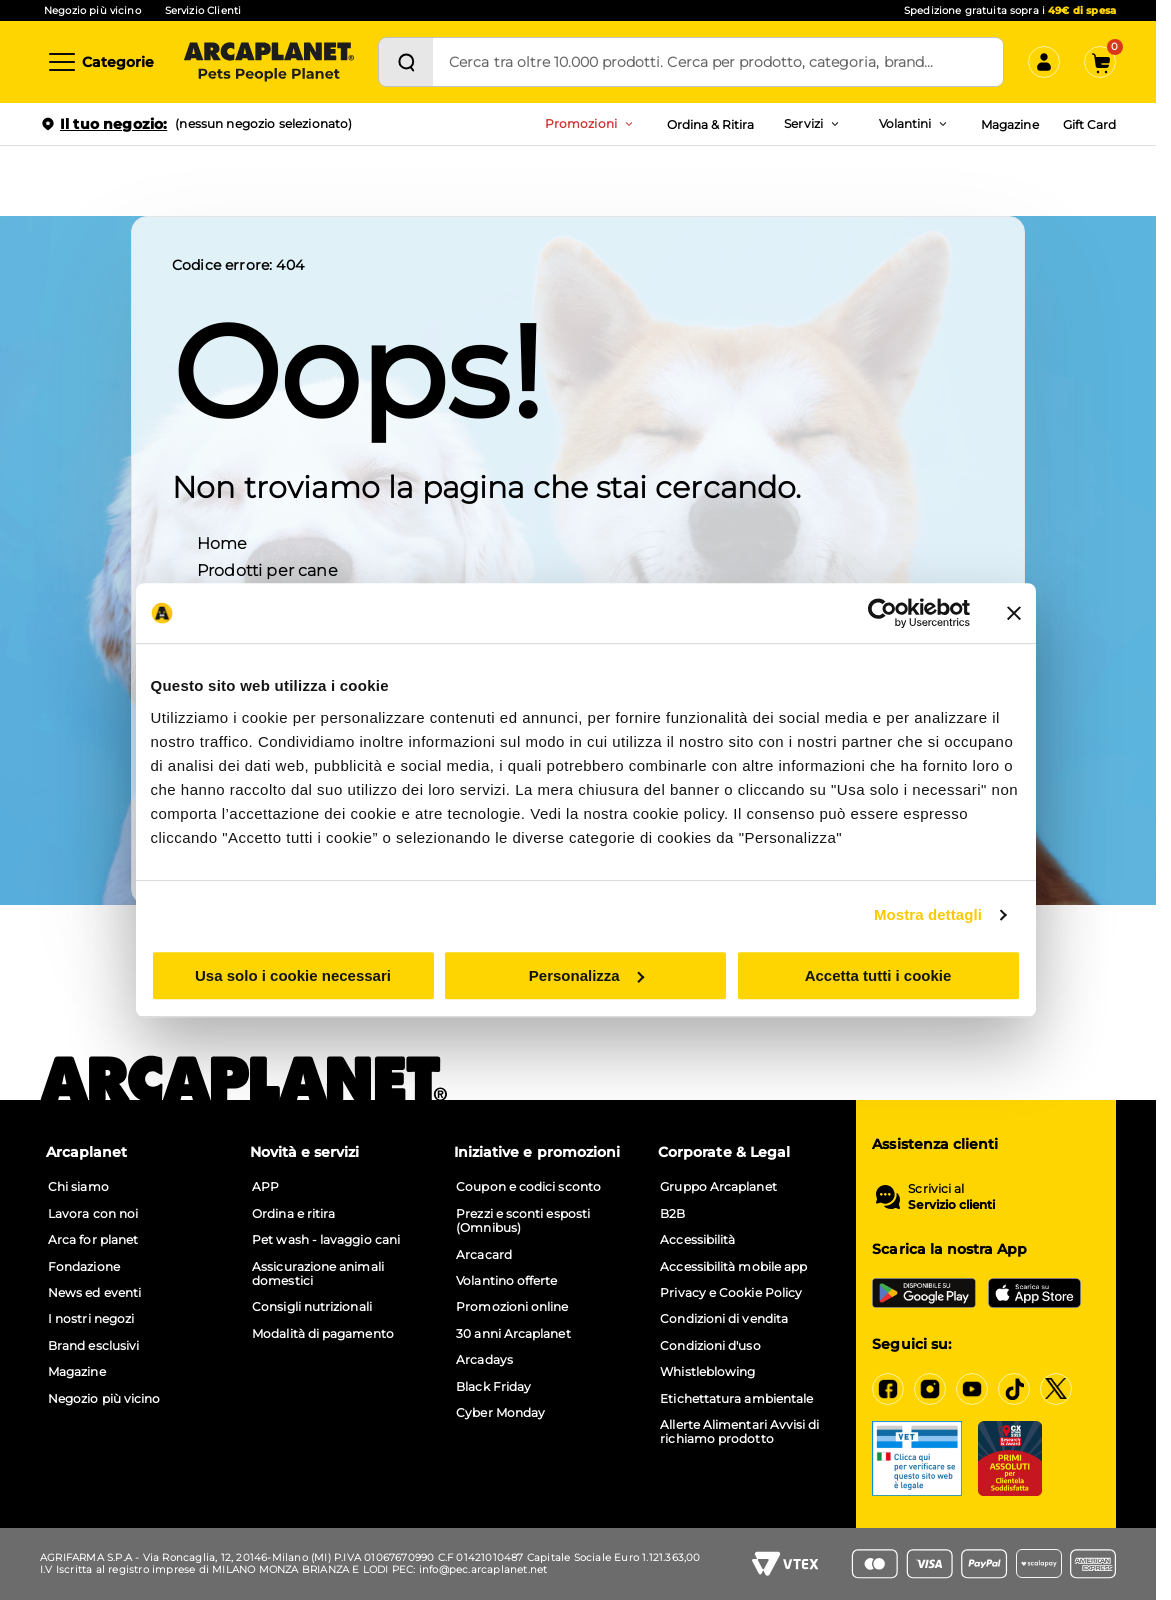  Describe the element at coordinates (506, 1281) in the screenshot. I see `Volantino offerte` at that location.